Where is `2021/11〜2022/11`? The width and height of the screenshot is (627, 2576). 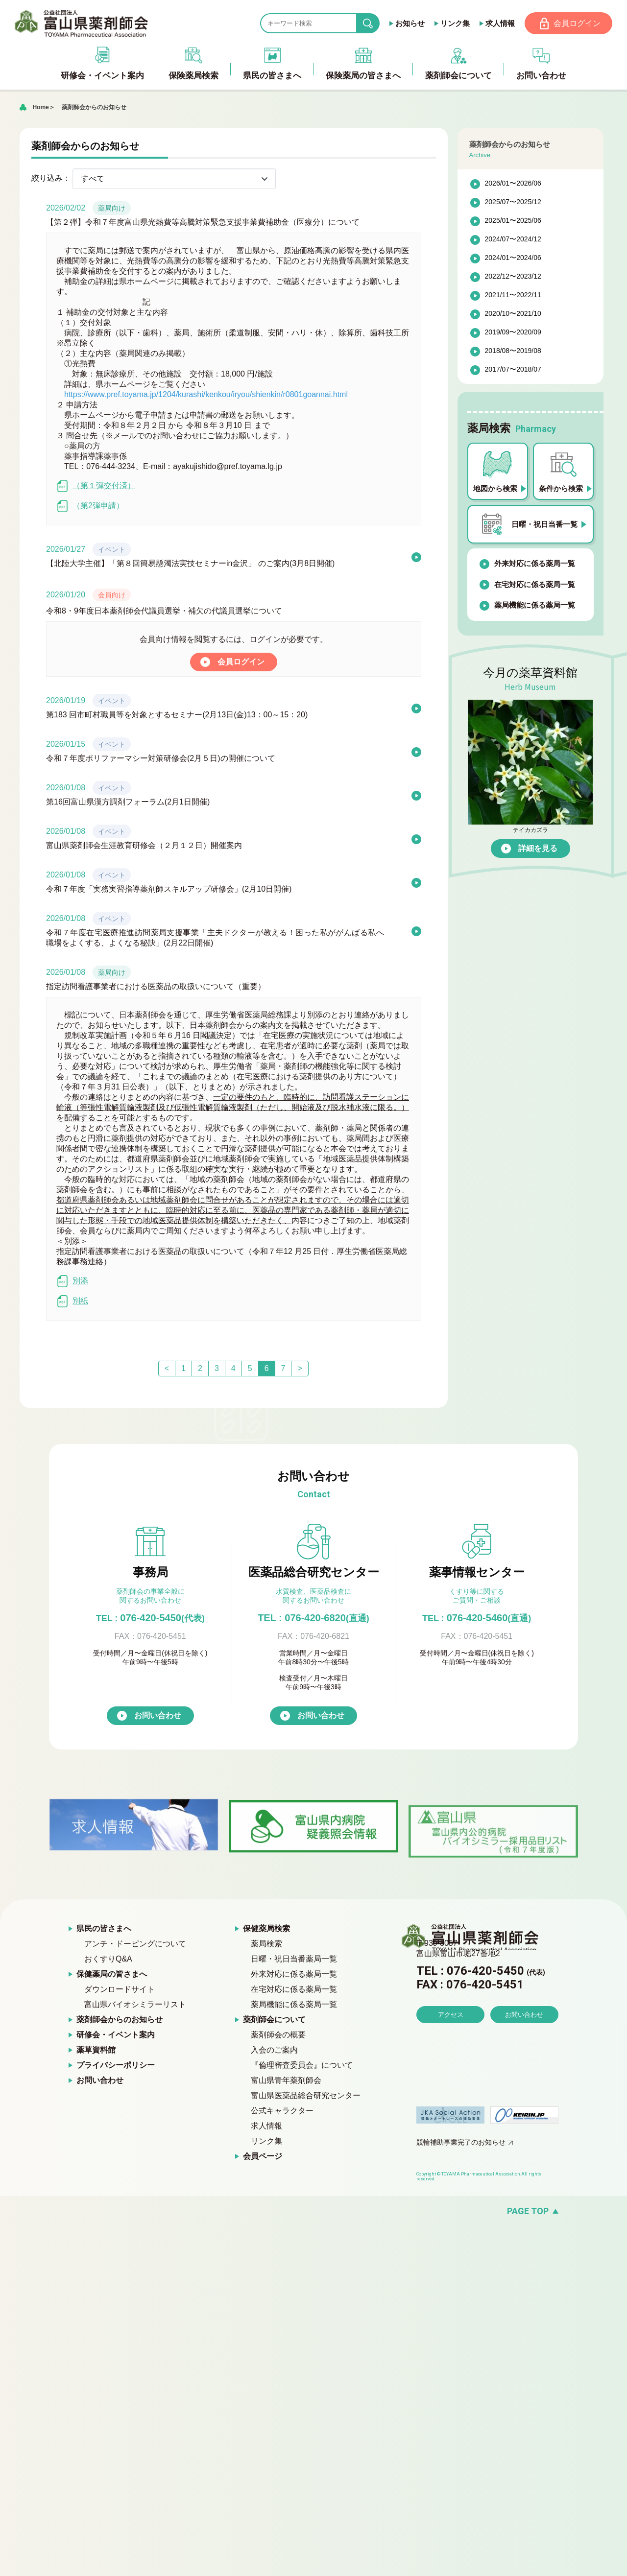 2021/11〜2022/11 is located at coordinates (513, 296).